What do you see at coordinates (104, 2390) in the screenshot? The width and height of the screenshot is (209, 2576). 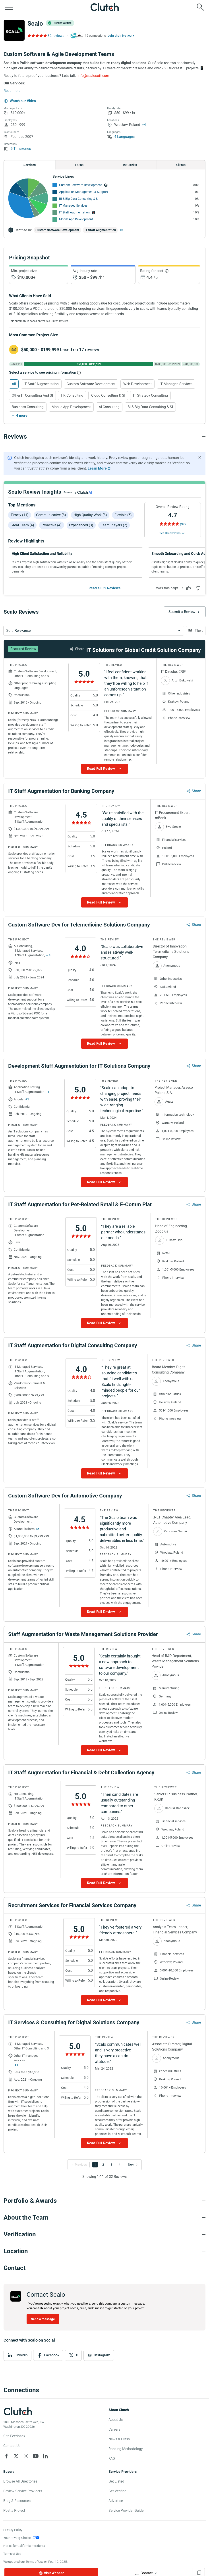 I see `[Connections section accordion]` at bounding box center [104, 2390].